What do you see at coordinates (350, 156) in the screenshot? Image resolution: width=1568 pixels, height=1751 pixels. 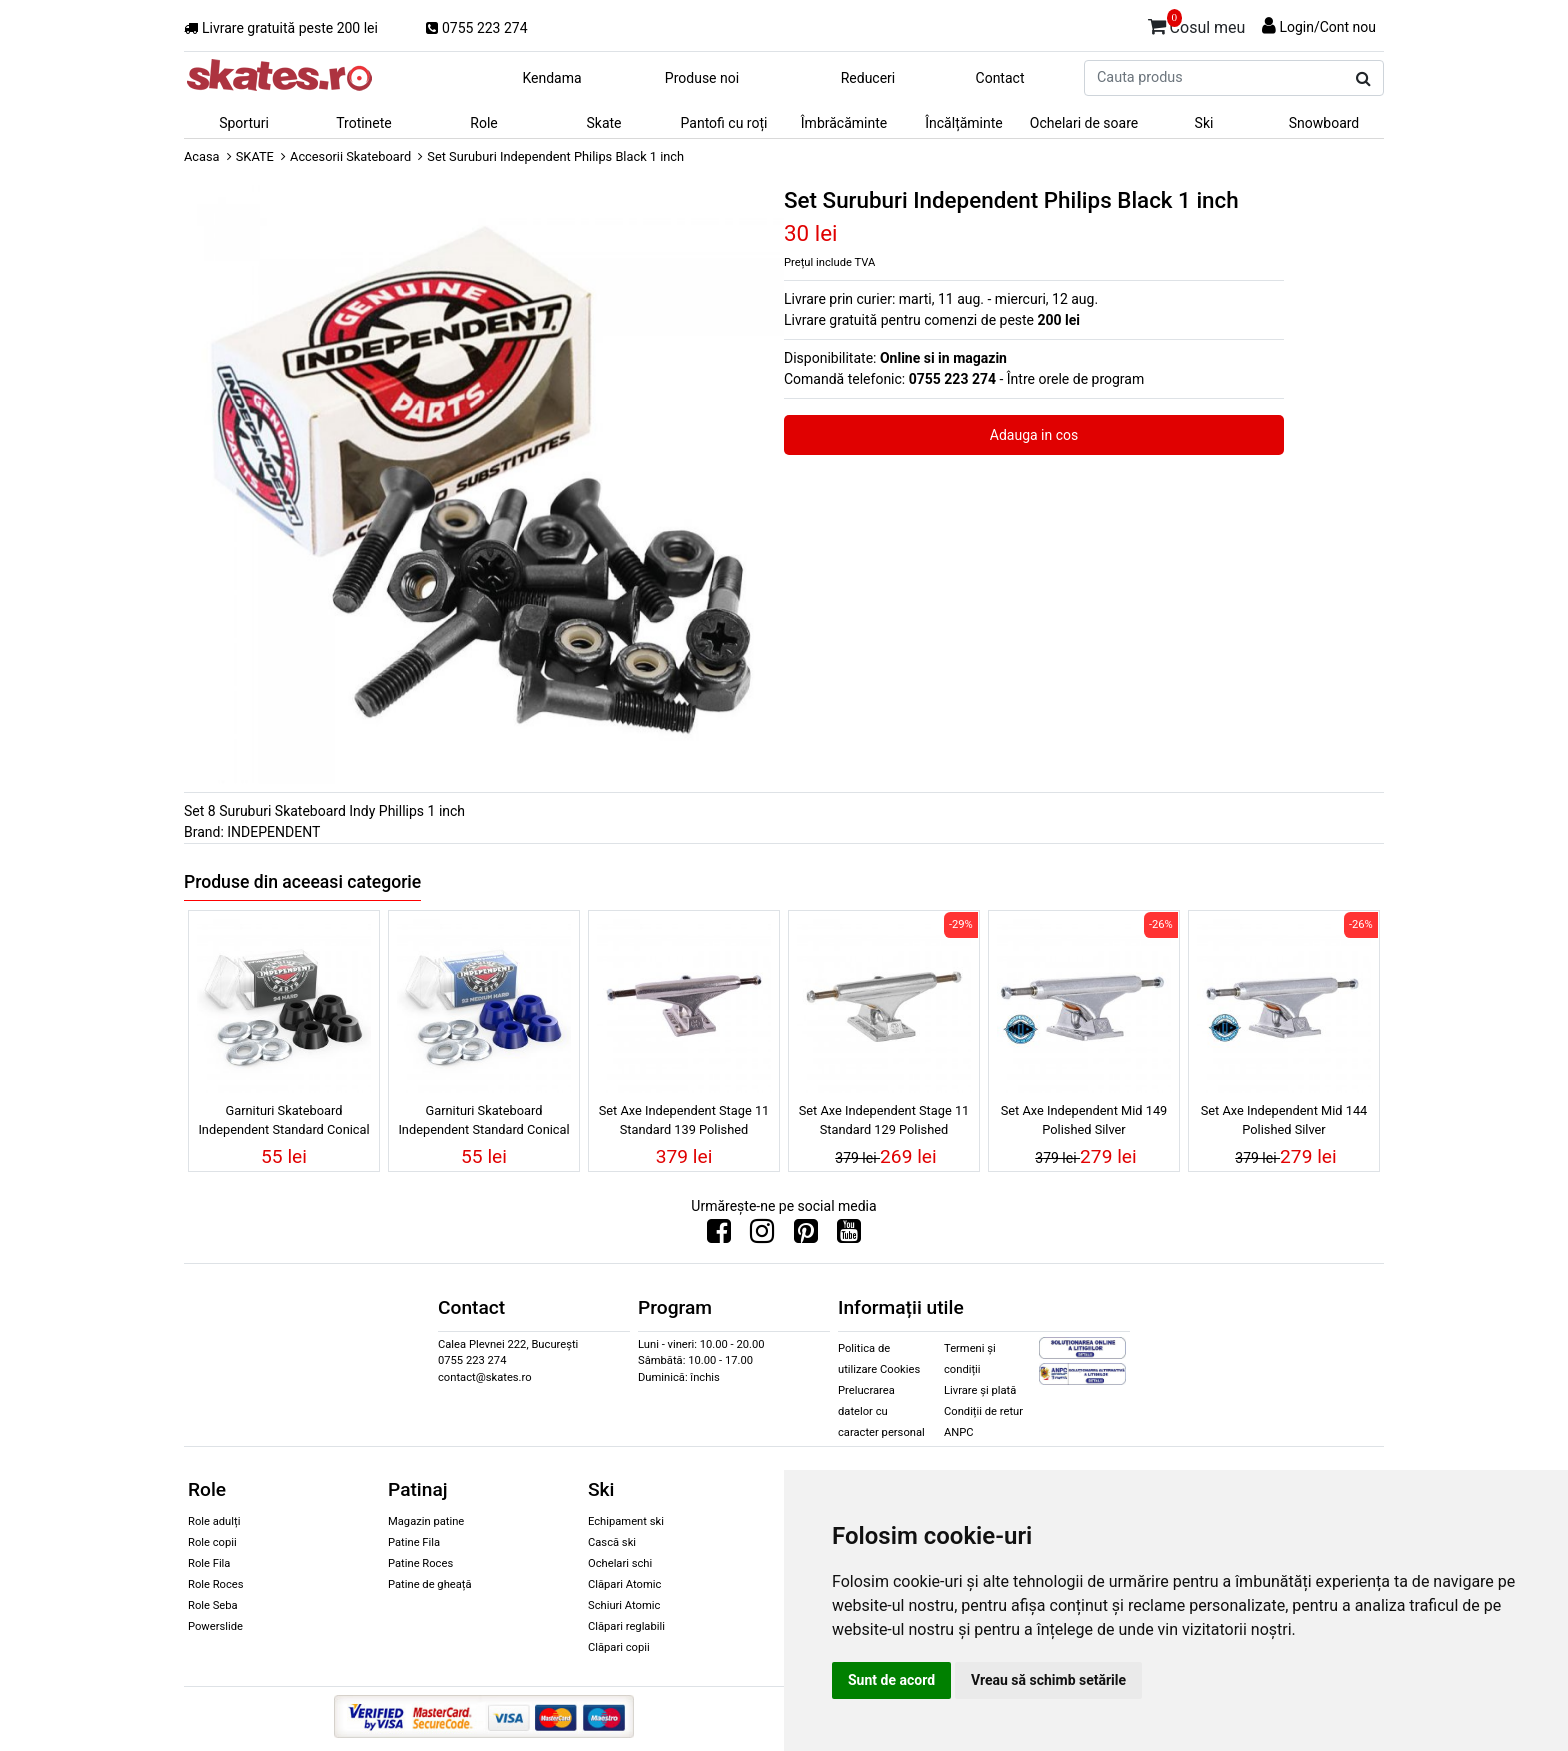 I see `Accesorii Skateboard` at bounding box center [350, 156].